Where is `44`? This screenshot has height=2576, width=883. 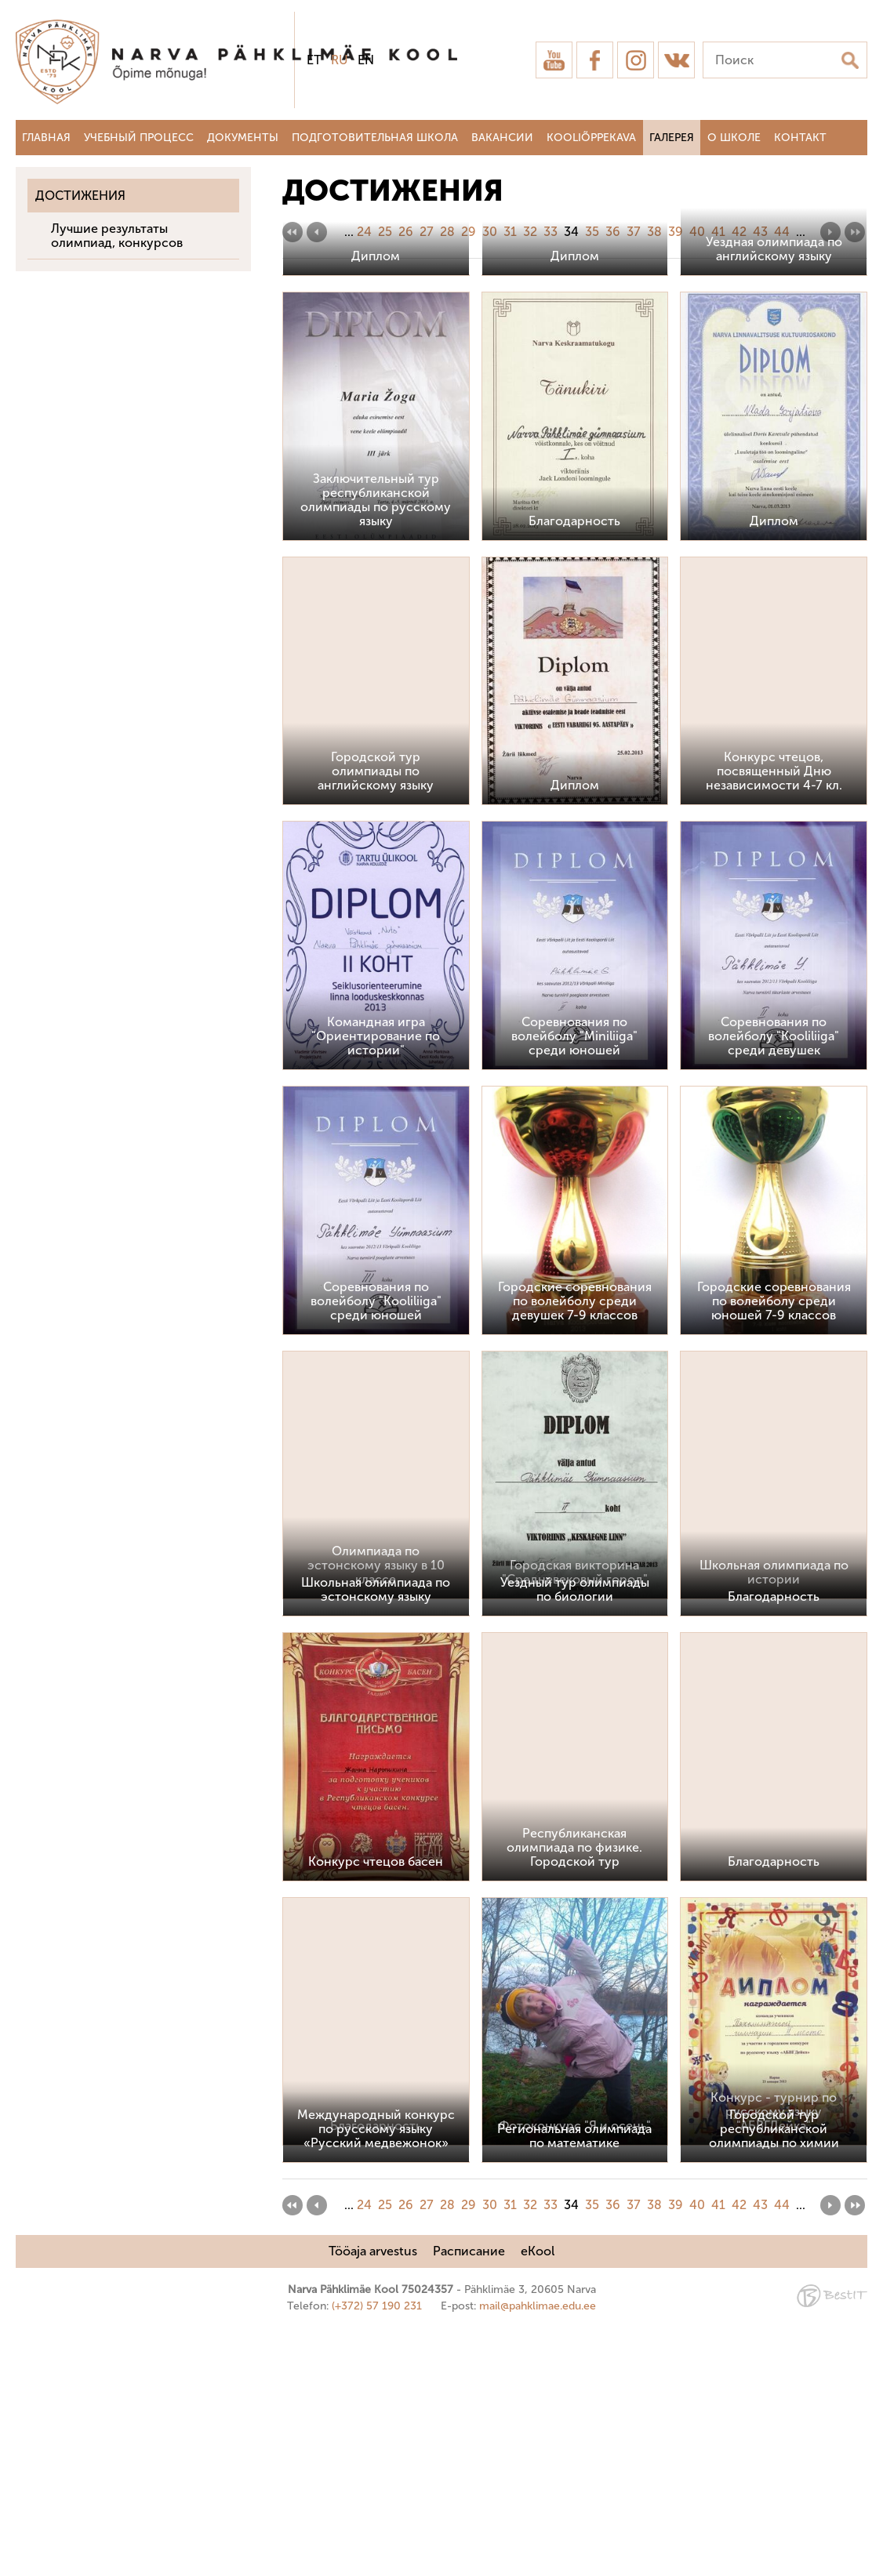 44 is located at coordinates (782, 231).